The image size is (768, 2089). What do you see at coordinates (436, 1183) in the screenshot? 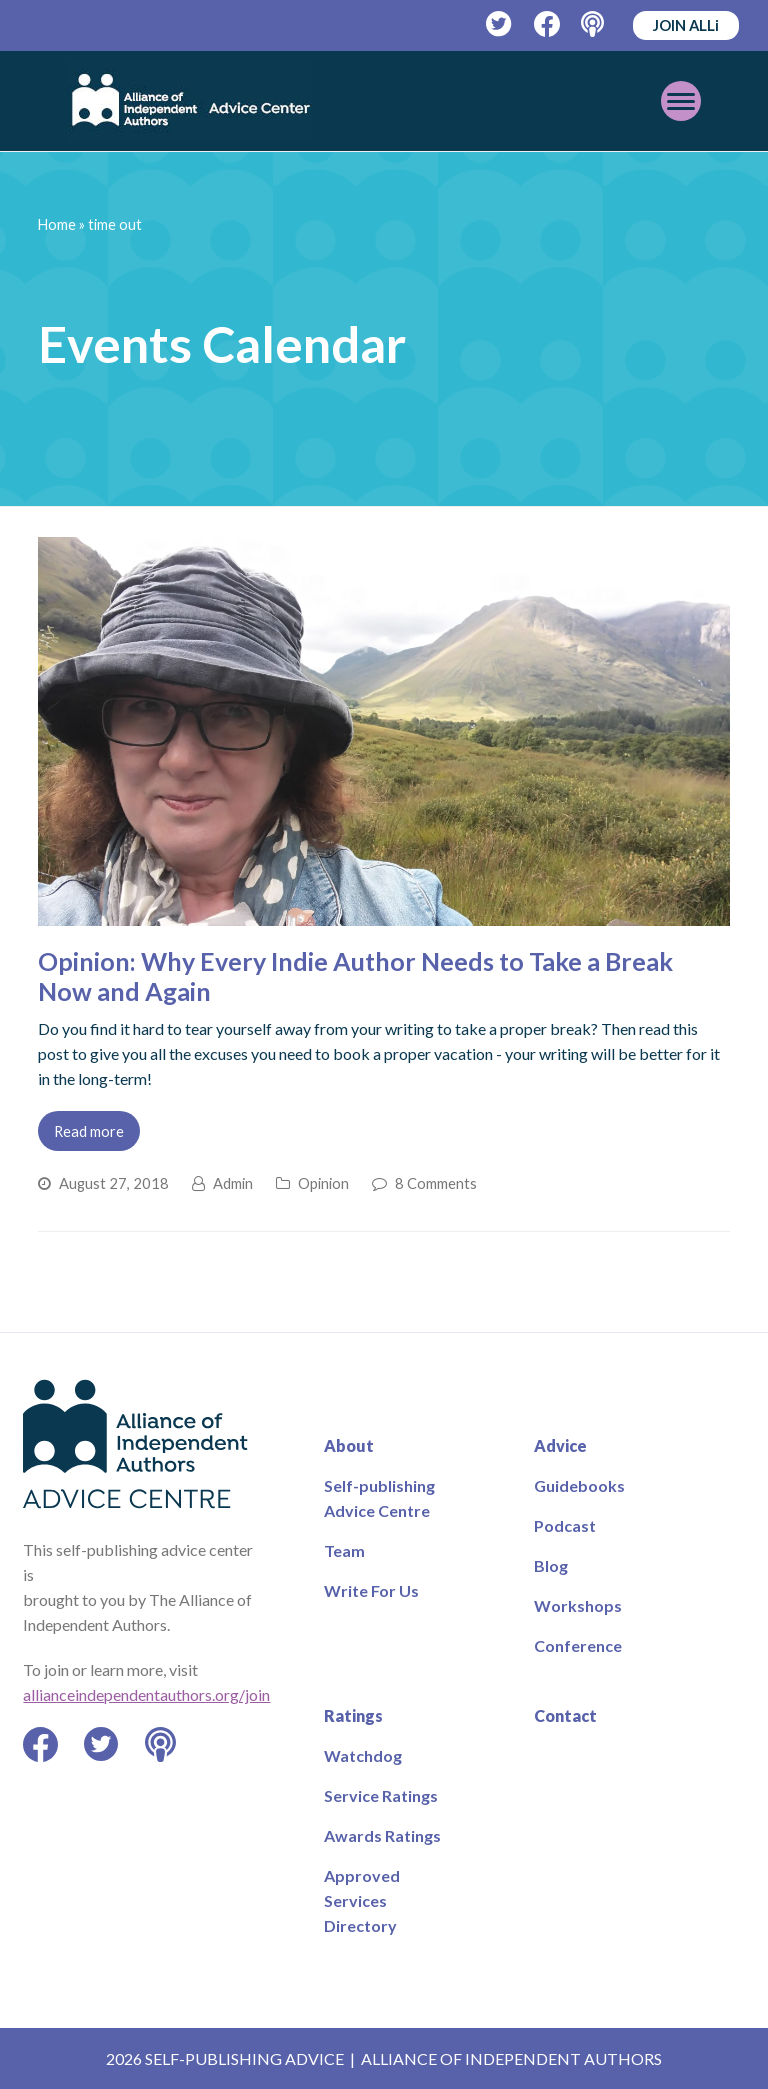
I see `8 Comments` at bounding box center [436, 1183].